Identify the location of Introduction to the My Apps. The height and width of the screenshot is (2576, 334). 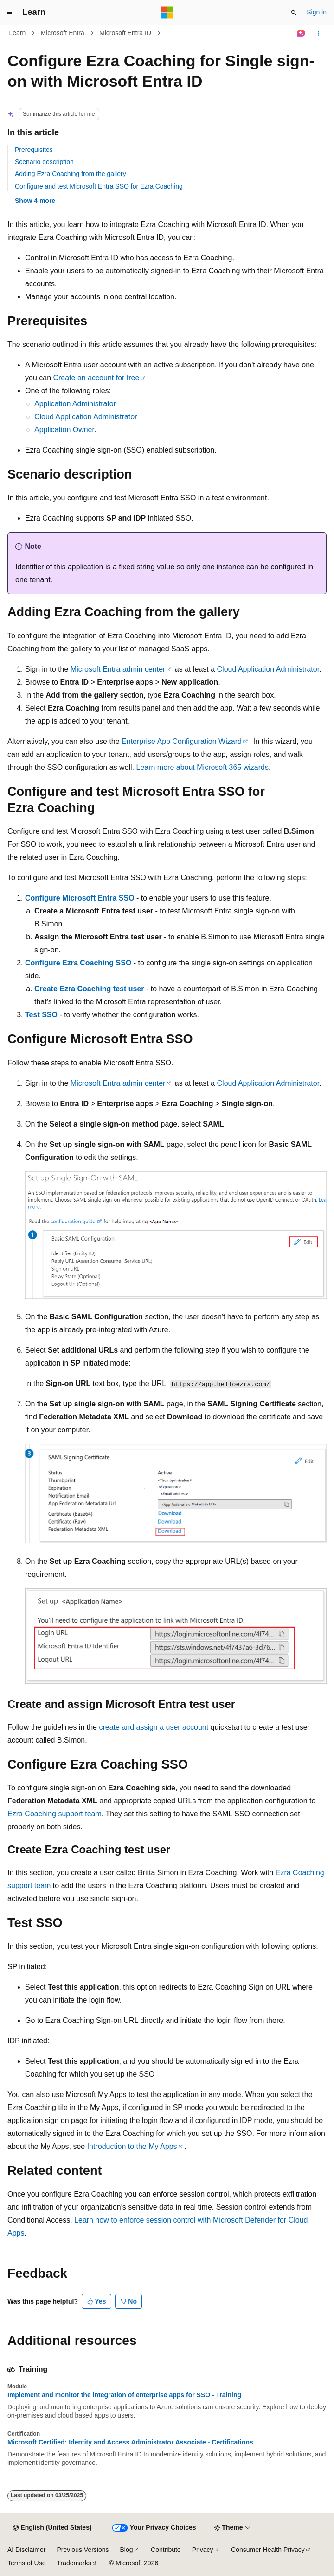
(132, 2146).